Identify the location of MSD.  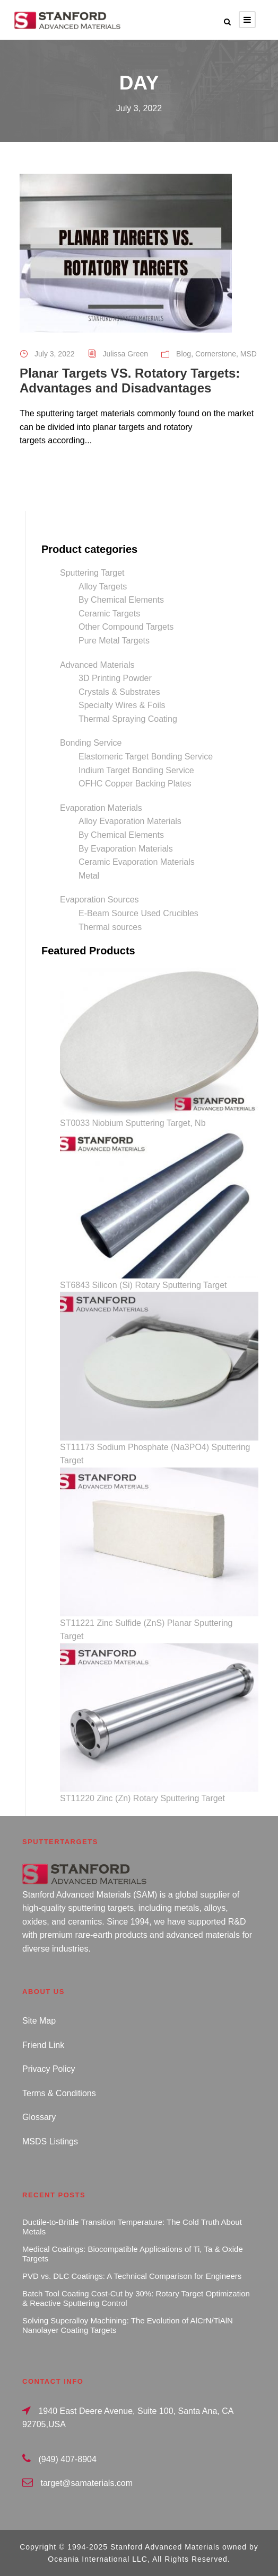
(248, 354).